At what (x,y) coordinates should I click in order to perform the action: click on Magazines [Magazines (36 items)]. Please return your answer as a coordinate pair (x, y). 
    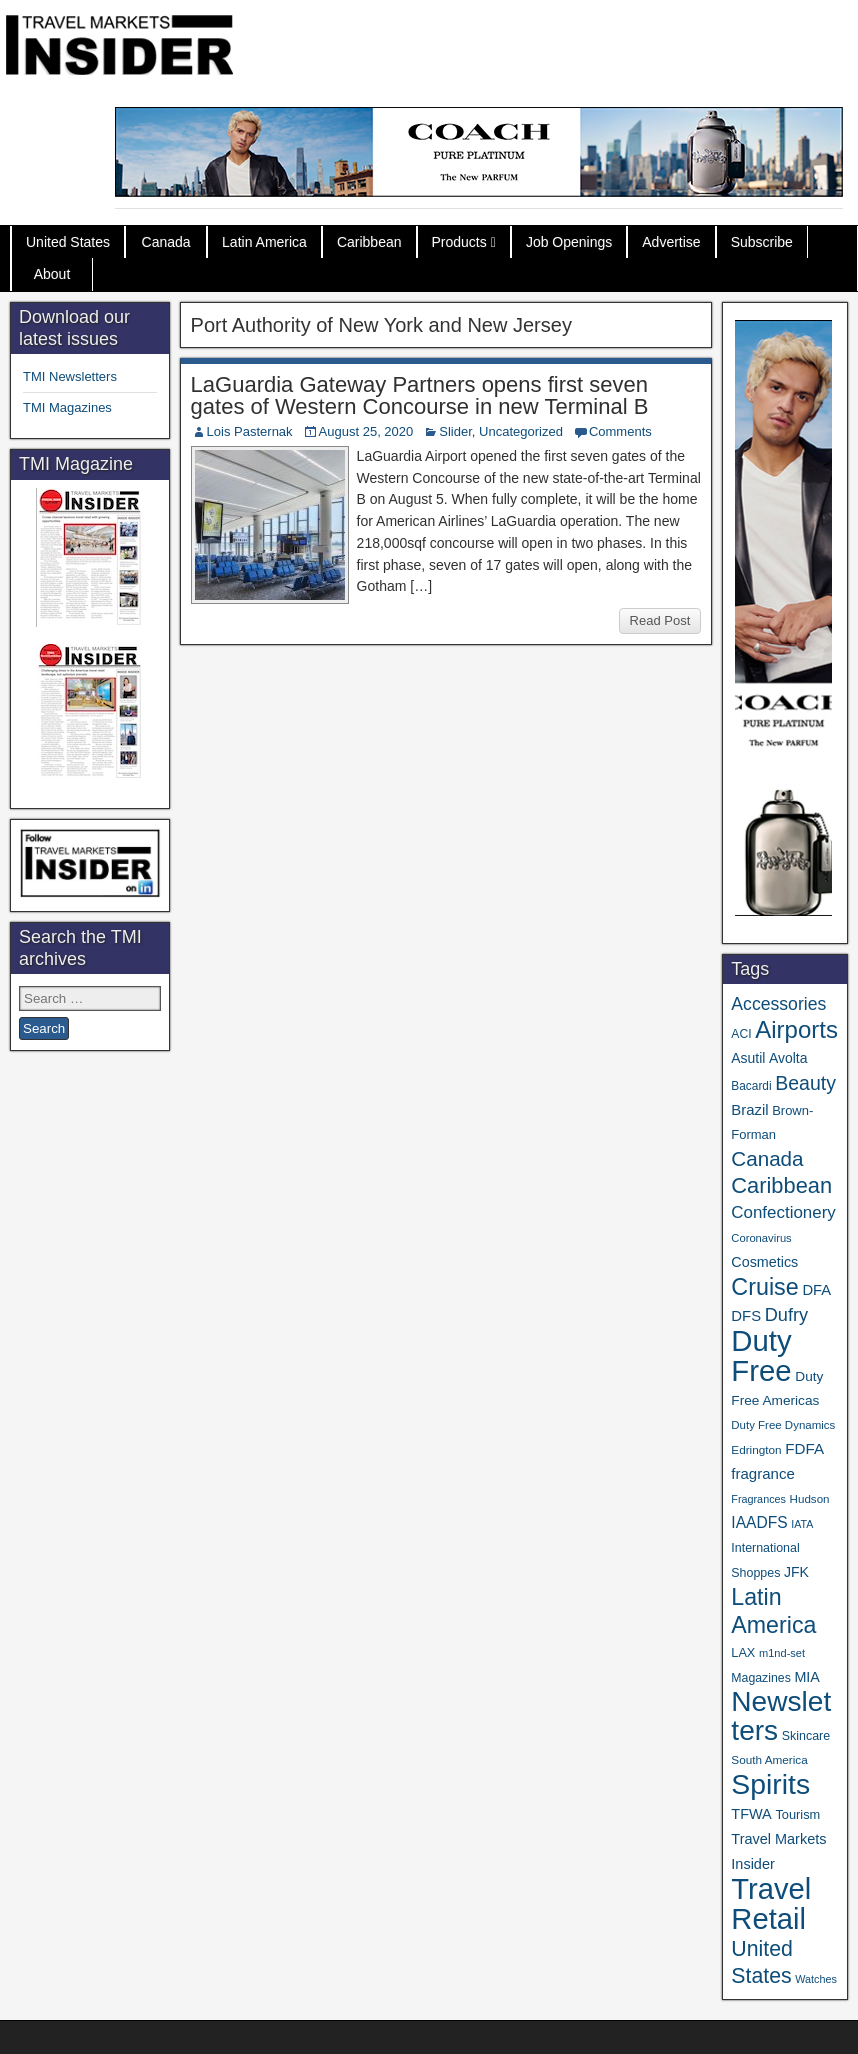
    Looking at the image, I should click on (760, 1678).